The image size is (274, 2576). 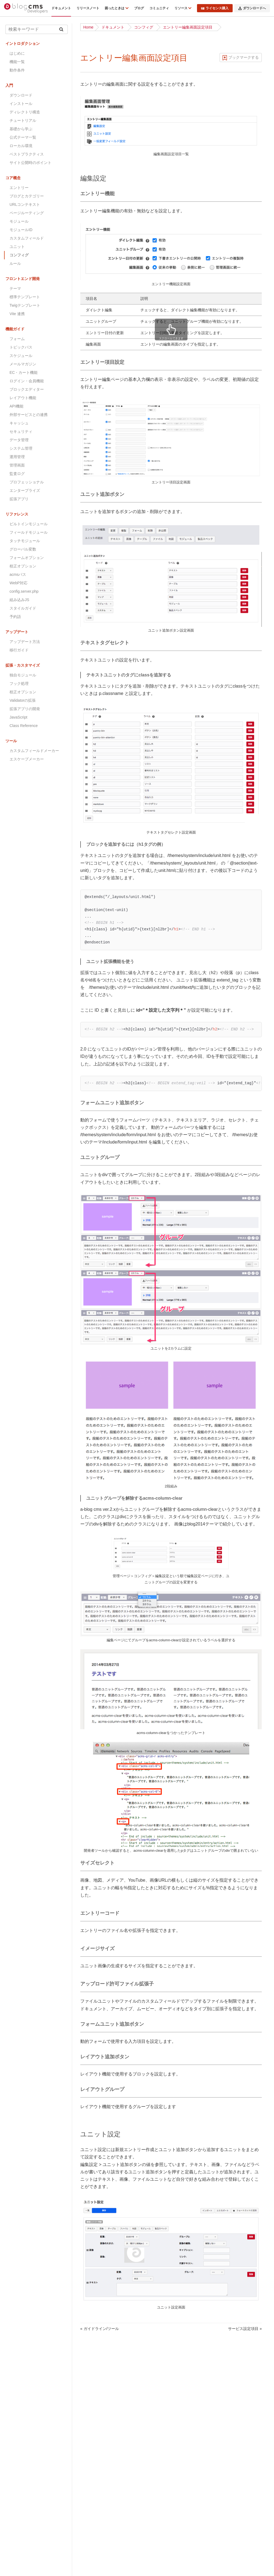 What do you see at coordinates (21, 448) in the screenshot?
I see `システム管理` at bounding box center [21, 448].